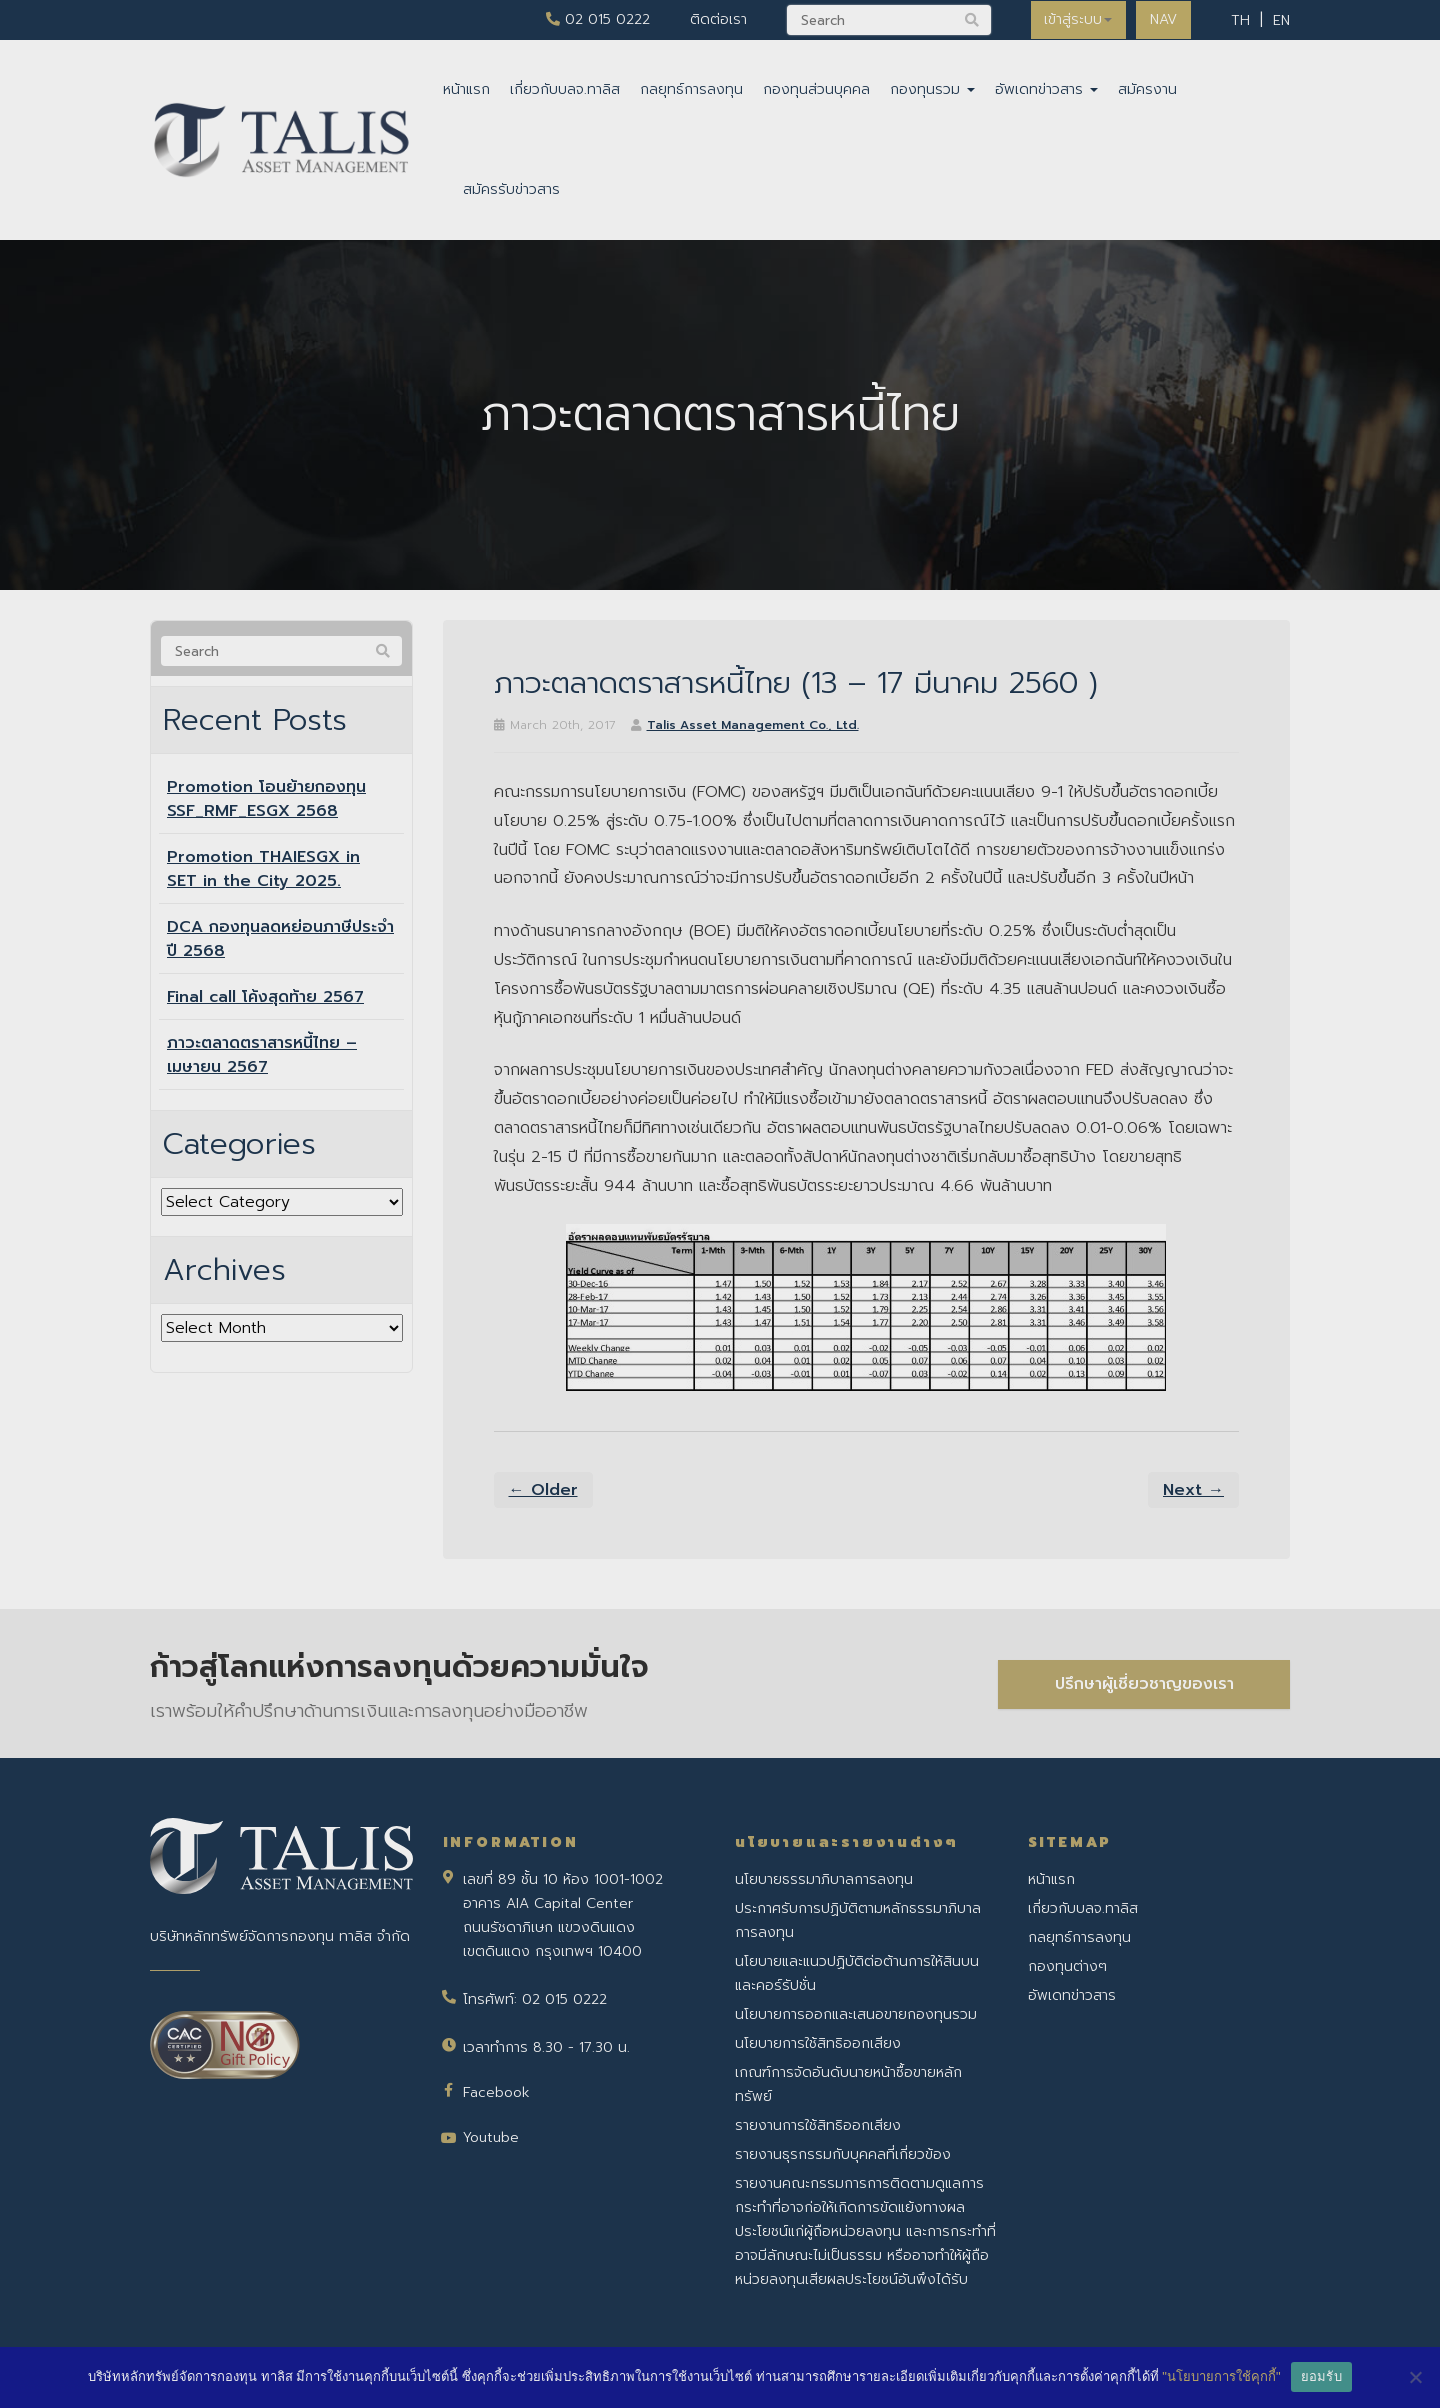 This screenshot has width=1440, height=2408. Describe the element at coordinates (818, 2125) in the screenshot. I see `รายงานการใช้สิทธิออกเสียง` at that location.